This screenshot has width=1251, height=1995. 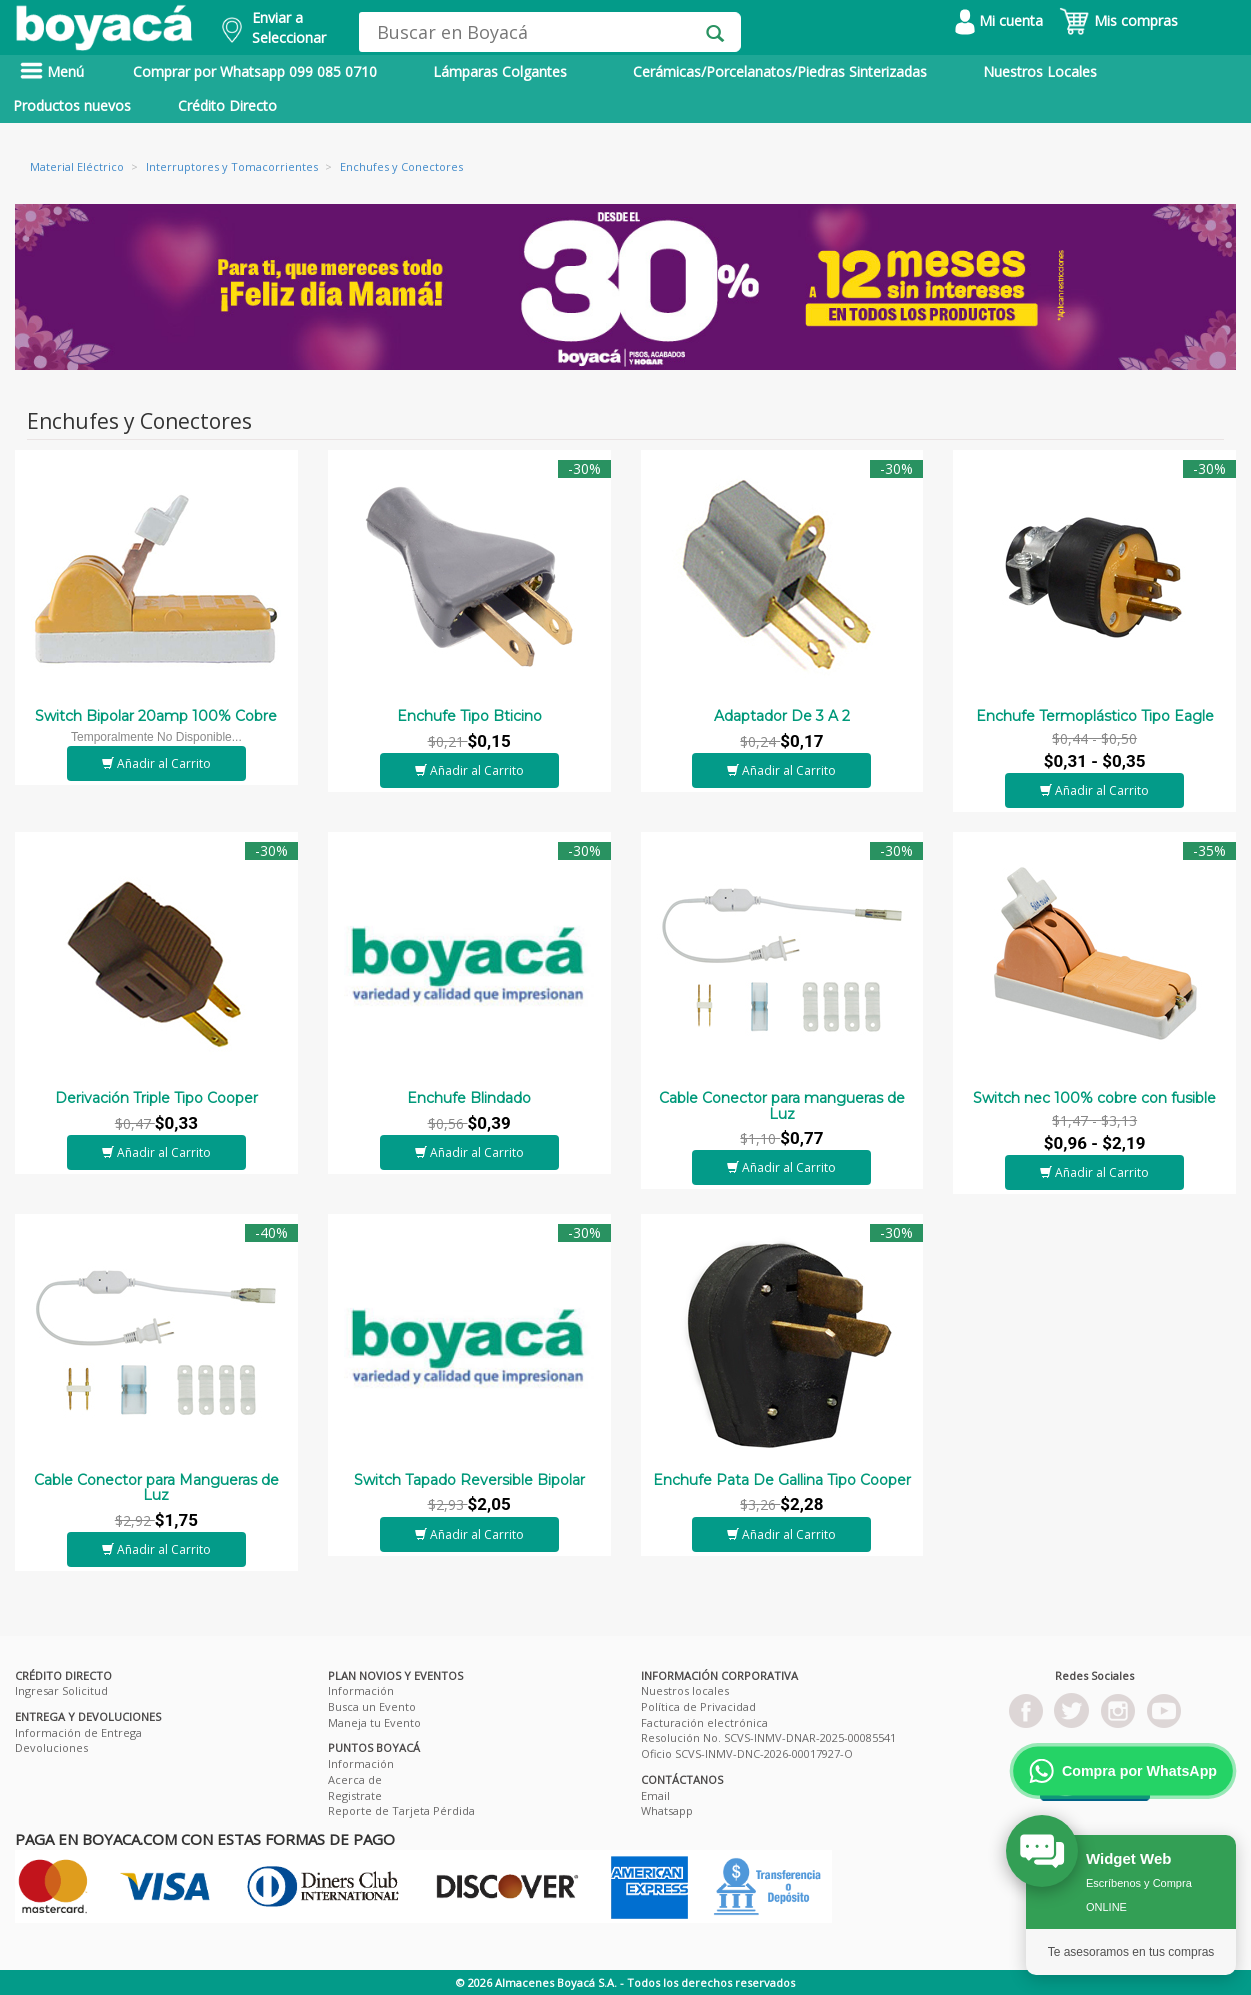 What do you see at coordinates (780, 71) in the screenshot?
I see `Cerámicas/Porcelanatos/Piedras Sinterizadas` at bounding box center [780, 71].